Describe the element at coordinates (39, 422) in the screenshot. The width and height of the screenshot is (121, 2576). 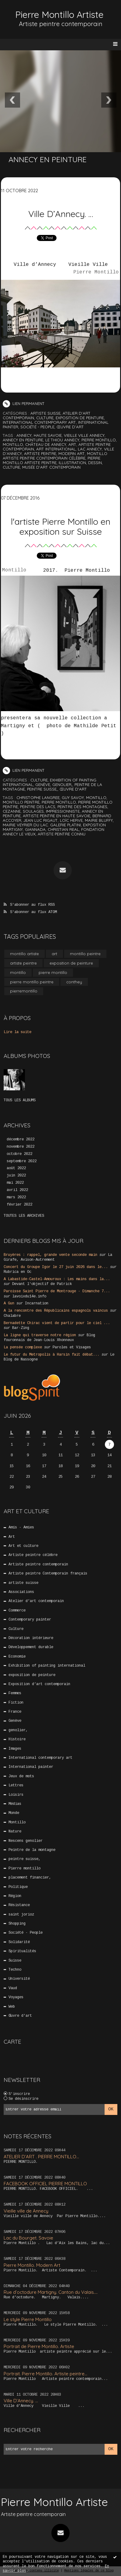
I see `International contemporary art` at that location.